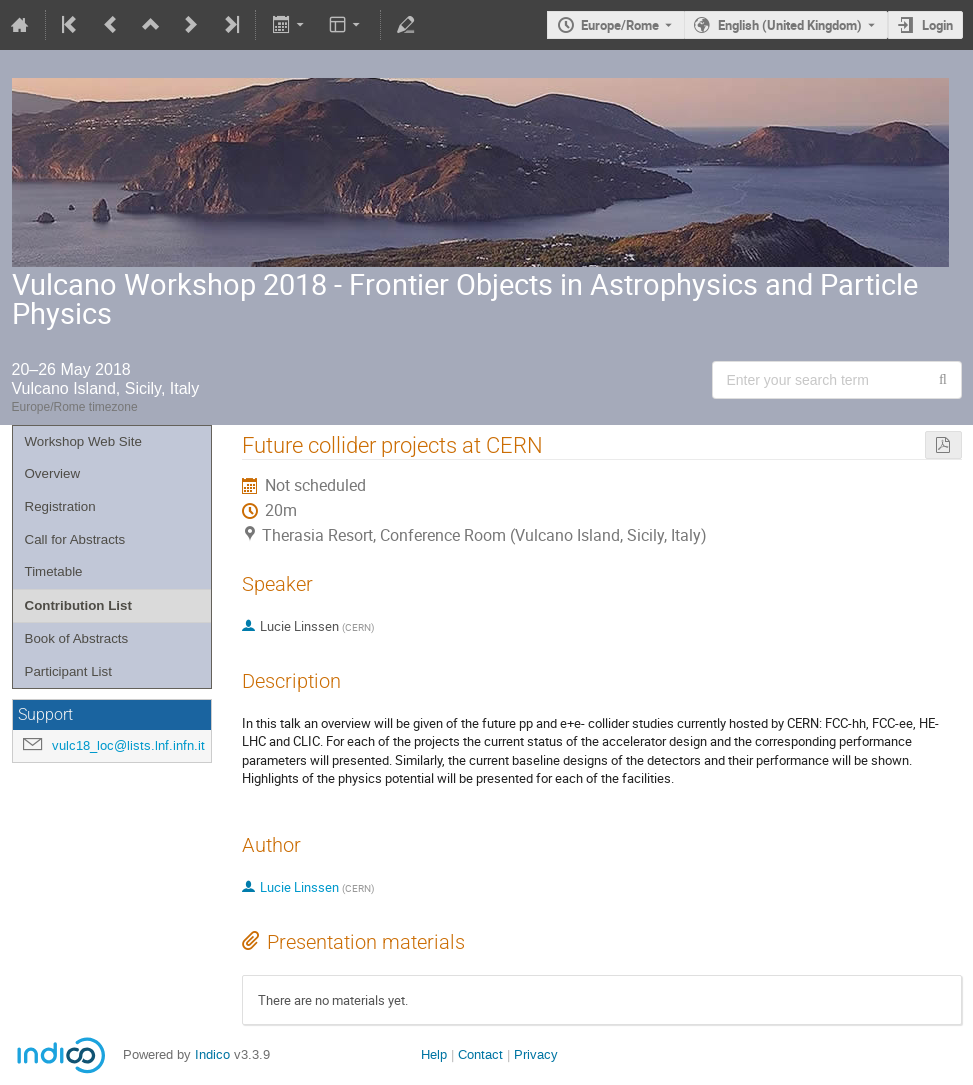  What do you see at coordinates (75, 539) in the screenshot?
I see `Call for Abstracts` at bounding box center [75, 539].